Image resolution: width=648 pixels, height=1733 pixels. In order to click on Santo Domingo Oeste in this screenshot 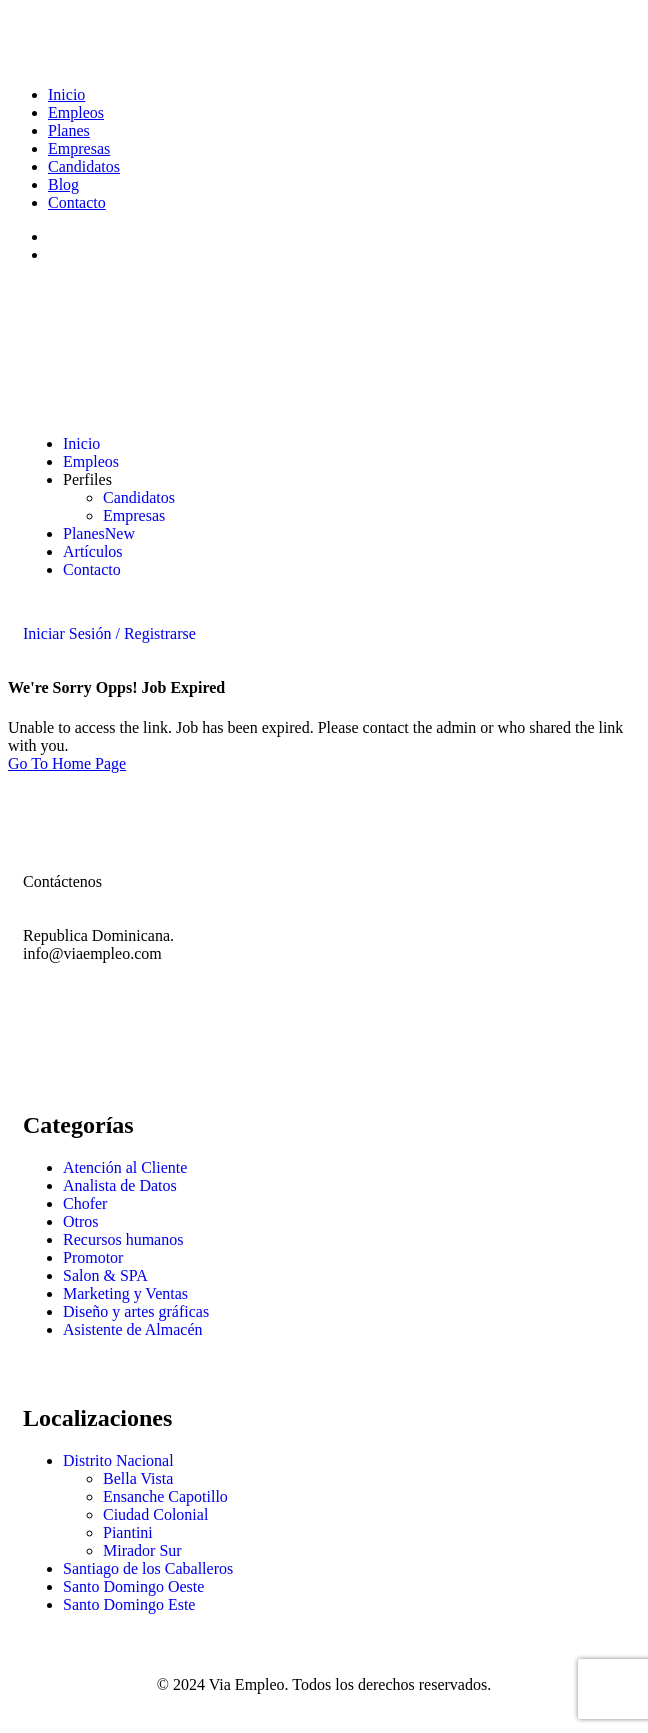, I will do `click(133, 1586)`.